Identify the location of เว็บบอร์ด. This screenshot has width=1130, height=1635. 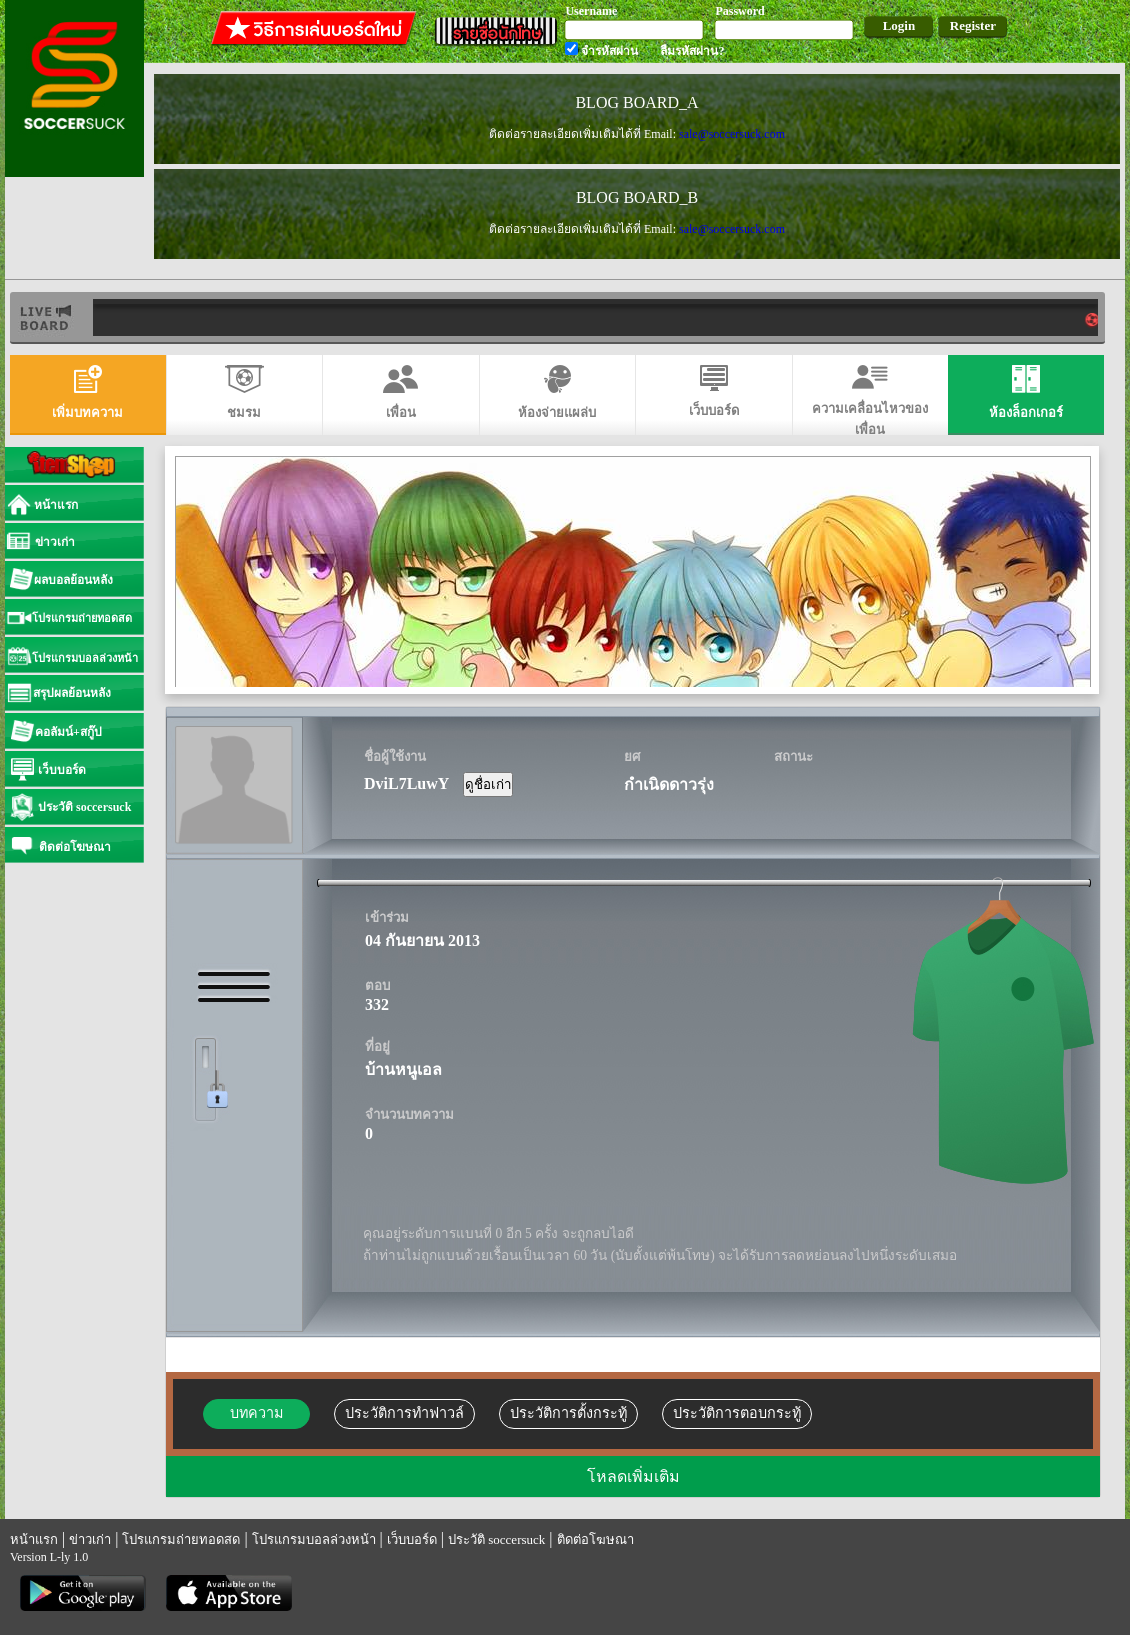
(412, 1539).